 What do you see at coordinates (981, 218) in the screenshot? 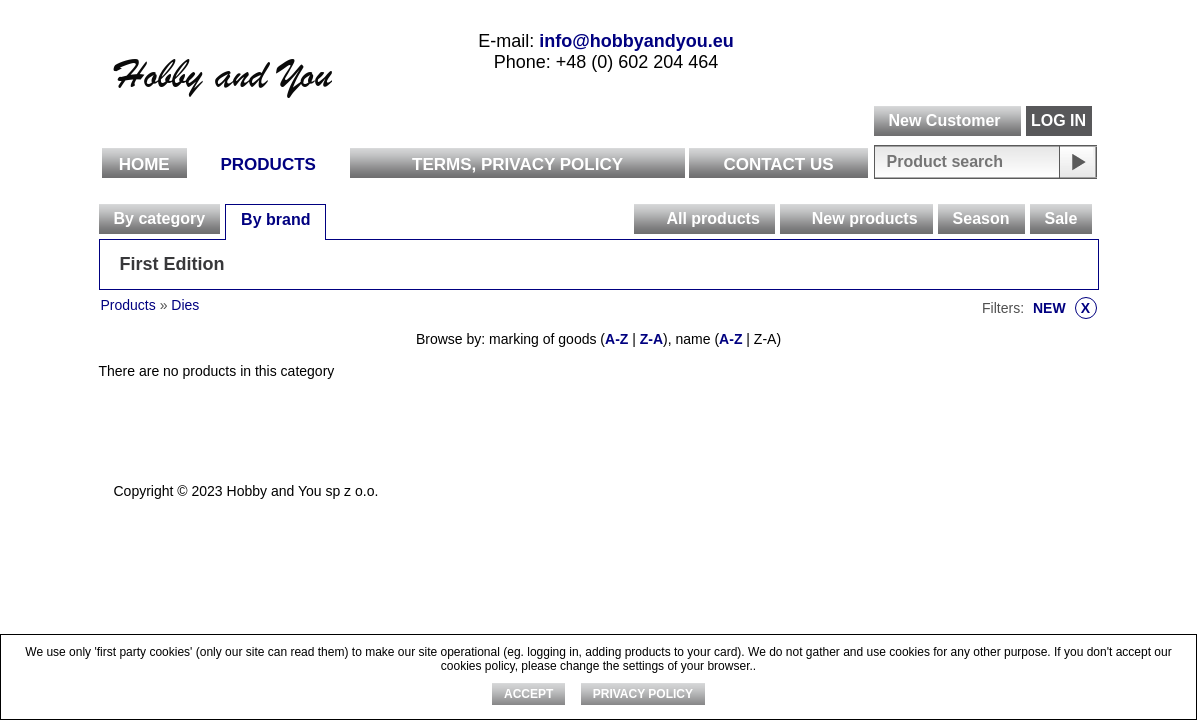
I see `Season [presentation]` at bounding box center [981, 218].